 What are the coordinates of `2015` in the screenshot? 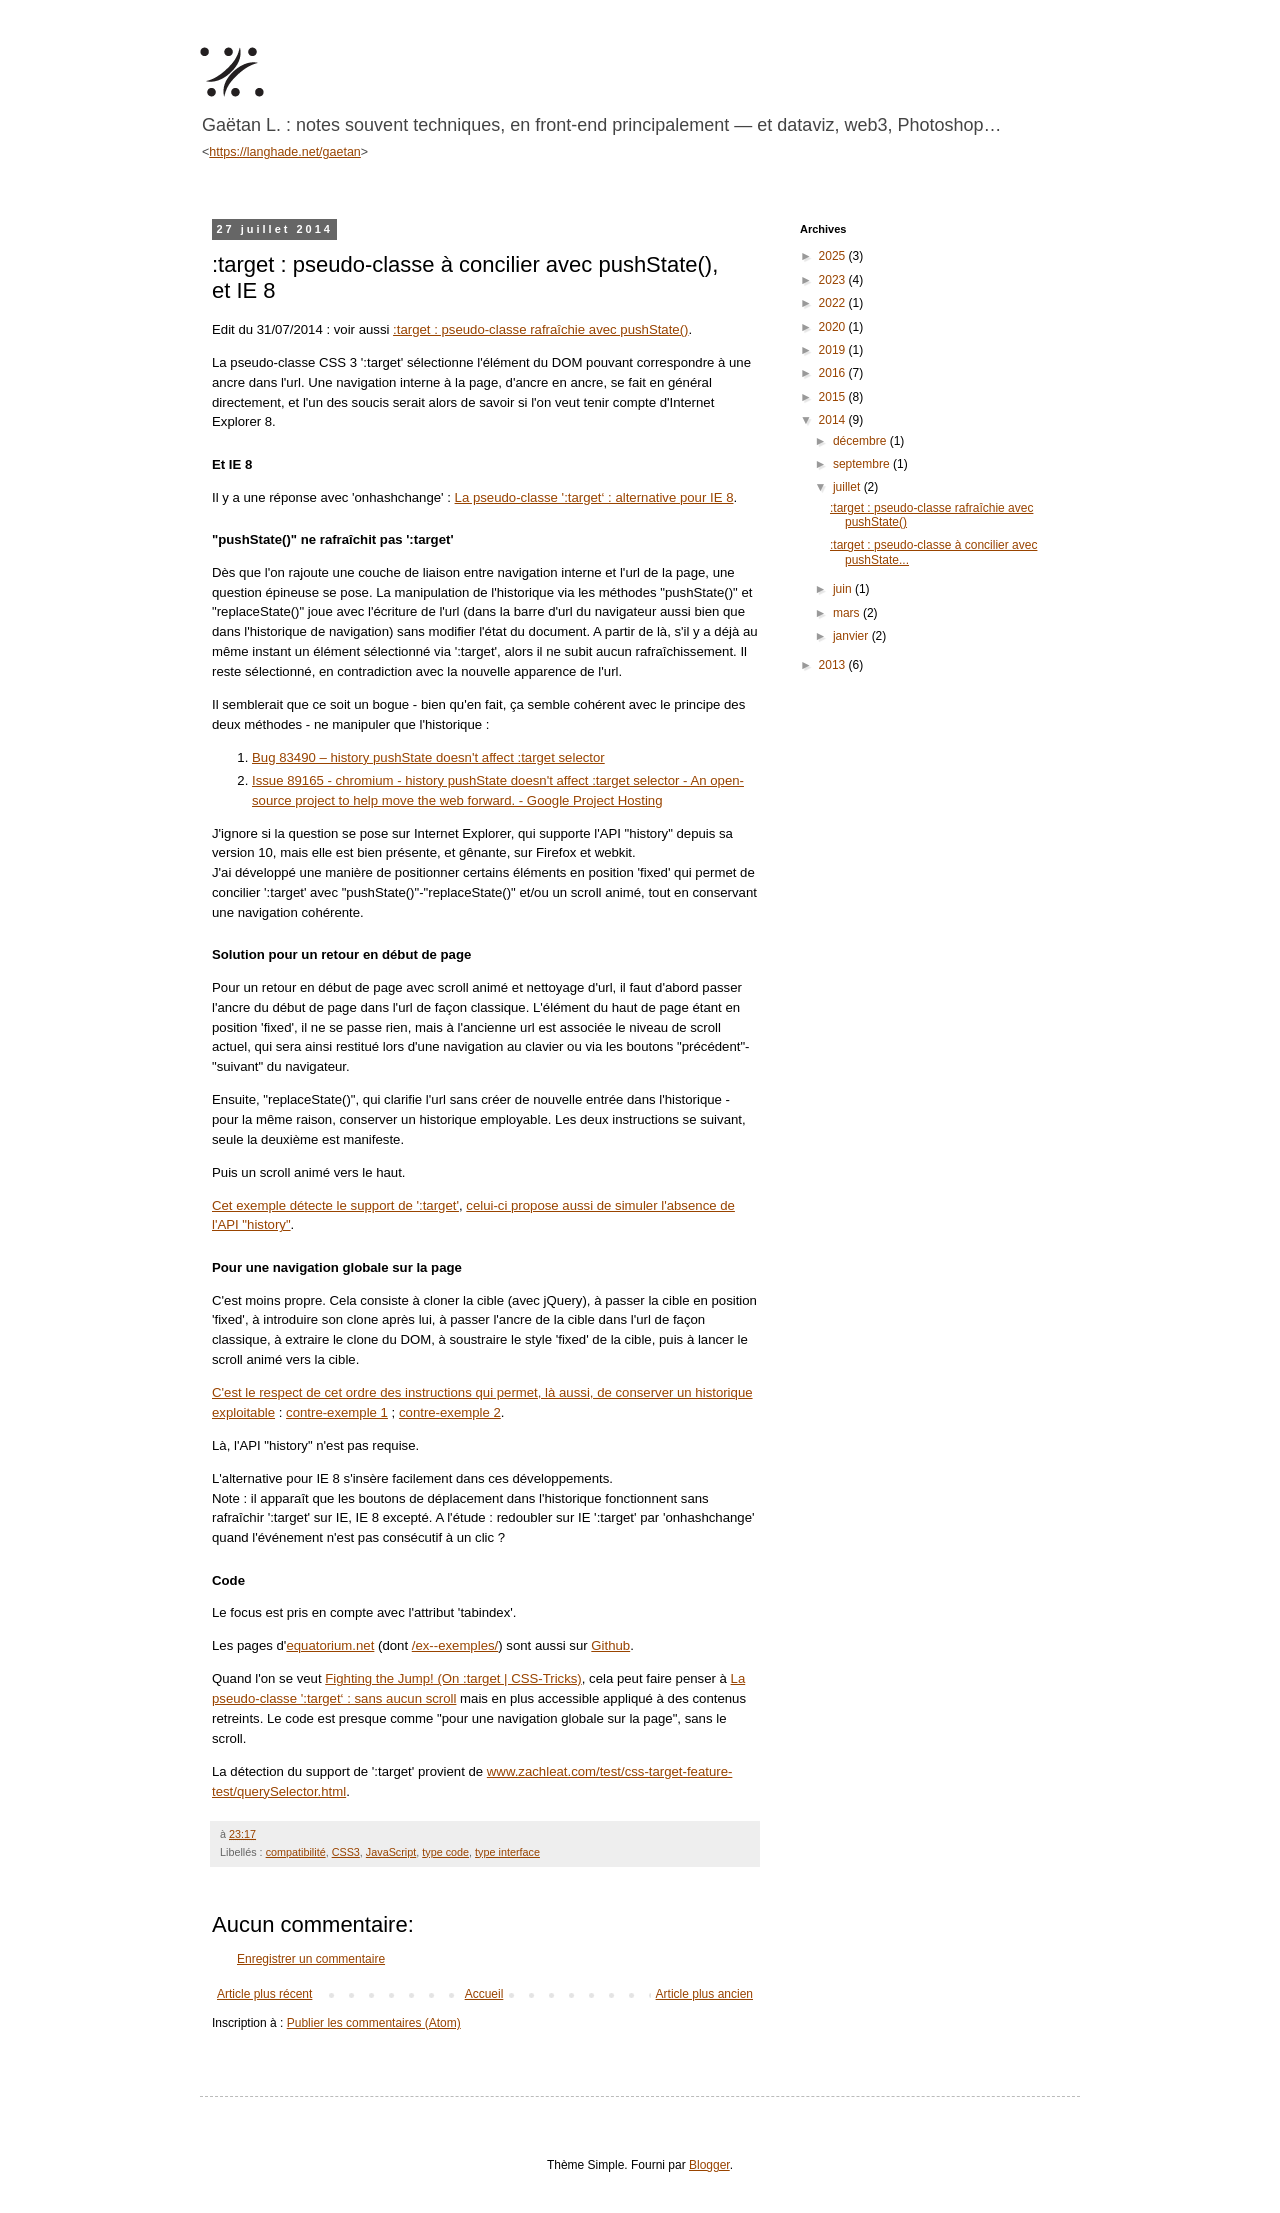 It's located at (834, 397).